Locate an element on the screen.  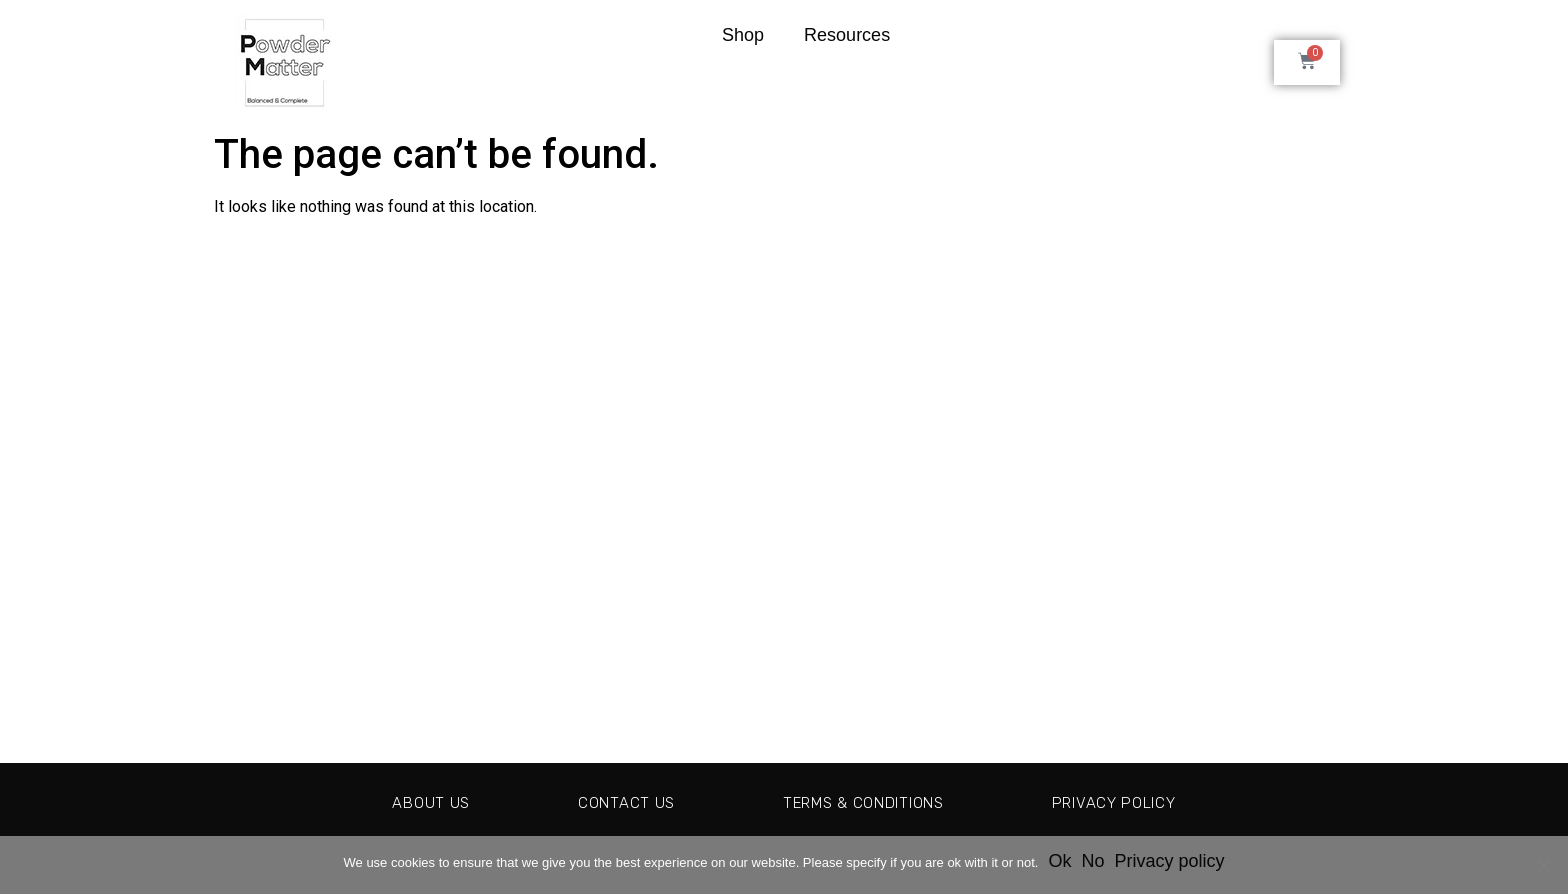
Resources is located at coordinates (847, 35).